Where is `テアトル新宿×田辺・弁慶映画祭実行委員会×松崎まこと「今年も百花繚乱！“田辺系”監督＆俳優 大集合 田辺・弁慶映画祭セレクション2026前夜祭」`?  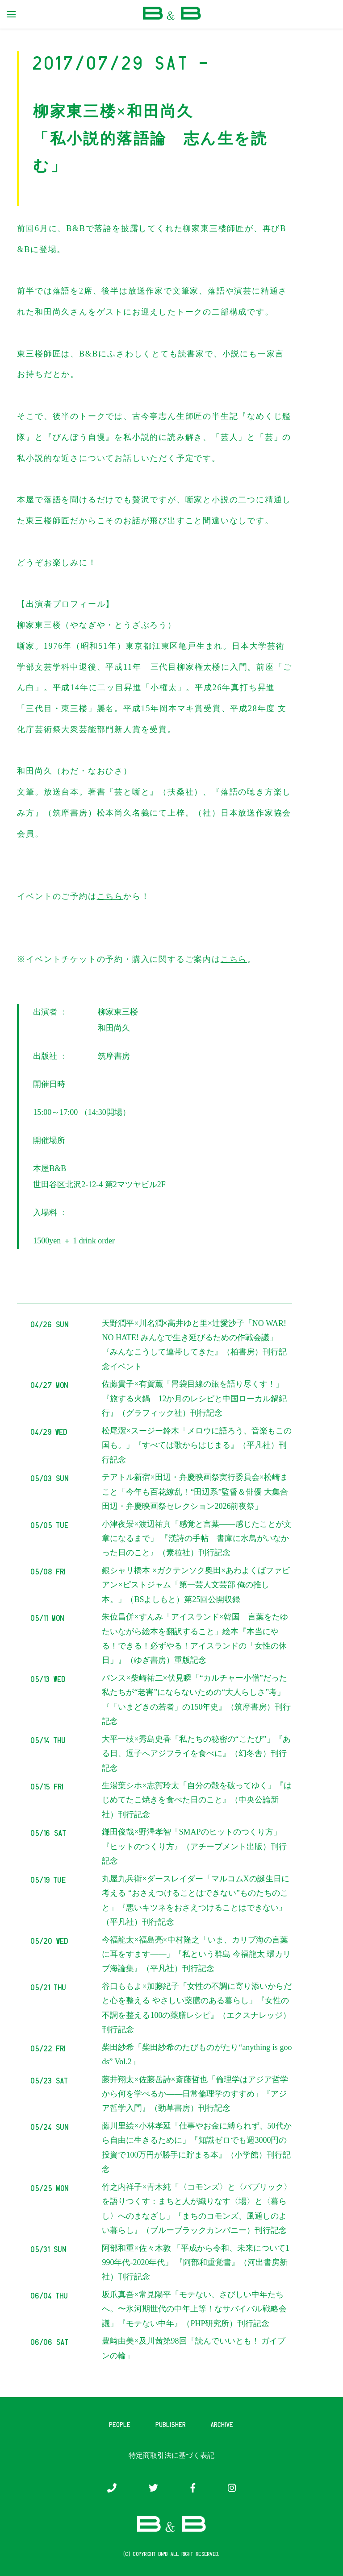 テアトル新宿×田辺・弁慶映画祭実行委員会×松崎まこと「今年も百花繚乱！“田辺系”監督＆俳優 大集合 田辺・弁慶映画祭セレクション2026前夜祭」 is located at coordinates (195, 1492).